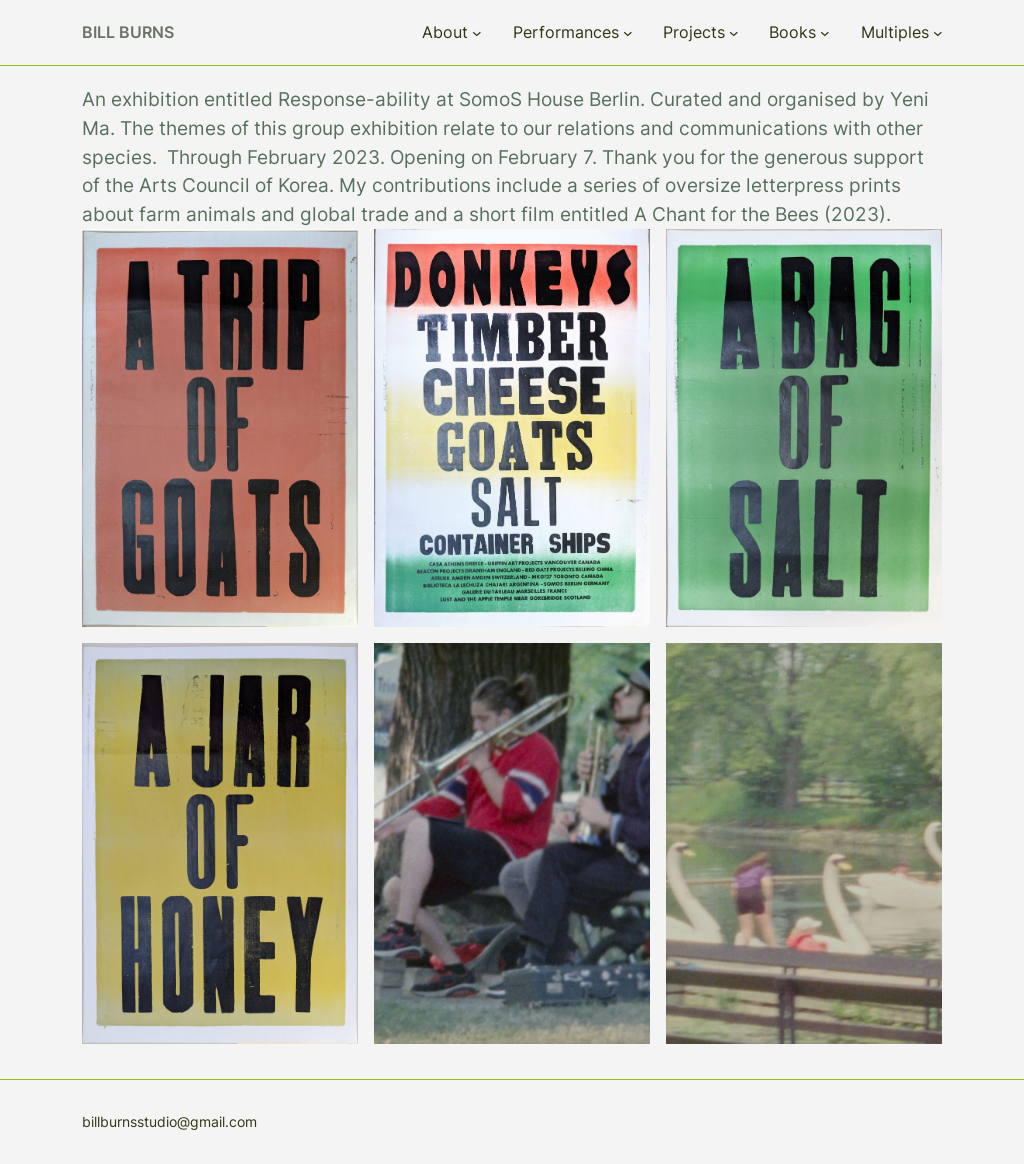 Image resolution: width=1024 pixels, height=1164 pixels. What do you see at coordinates (566, 32) in the screenshot?
I see `Performances` at bounding box center [566, 32].